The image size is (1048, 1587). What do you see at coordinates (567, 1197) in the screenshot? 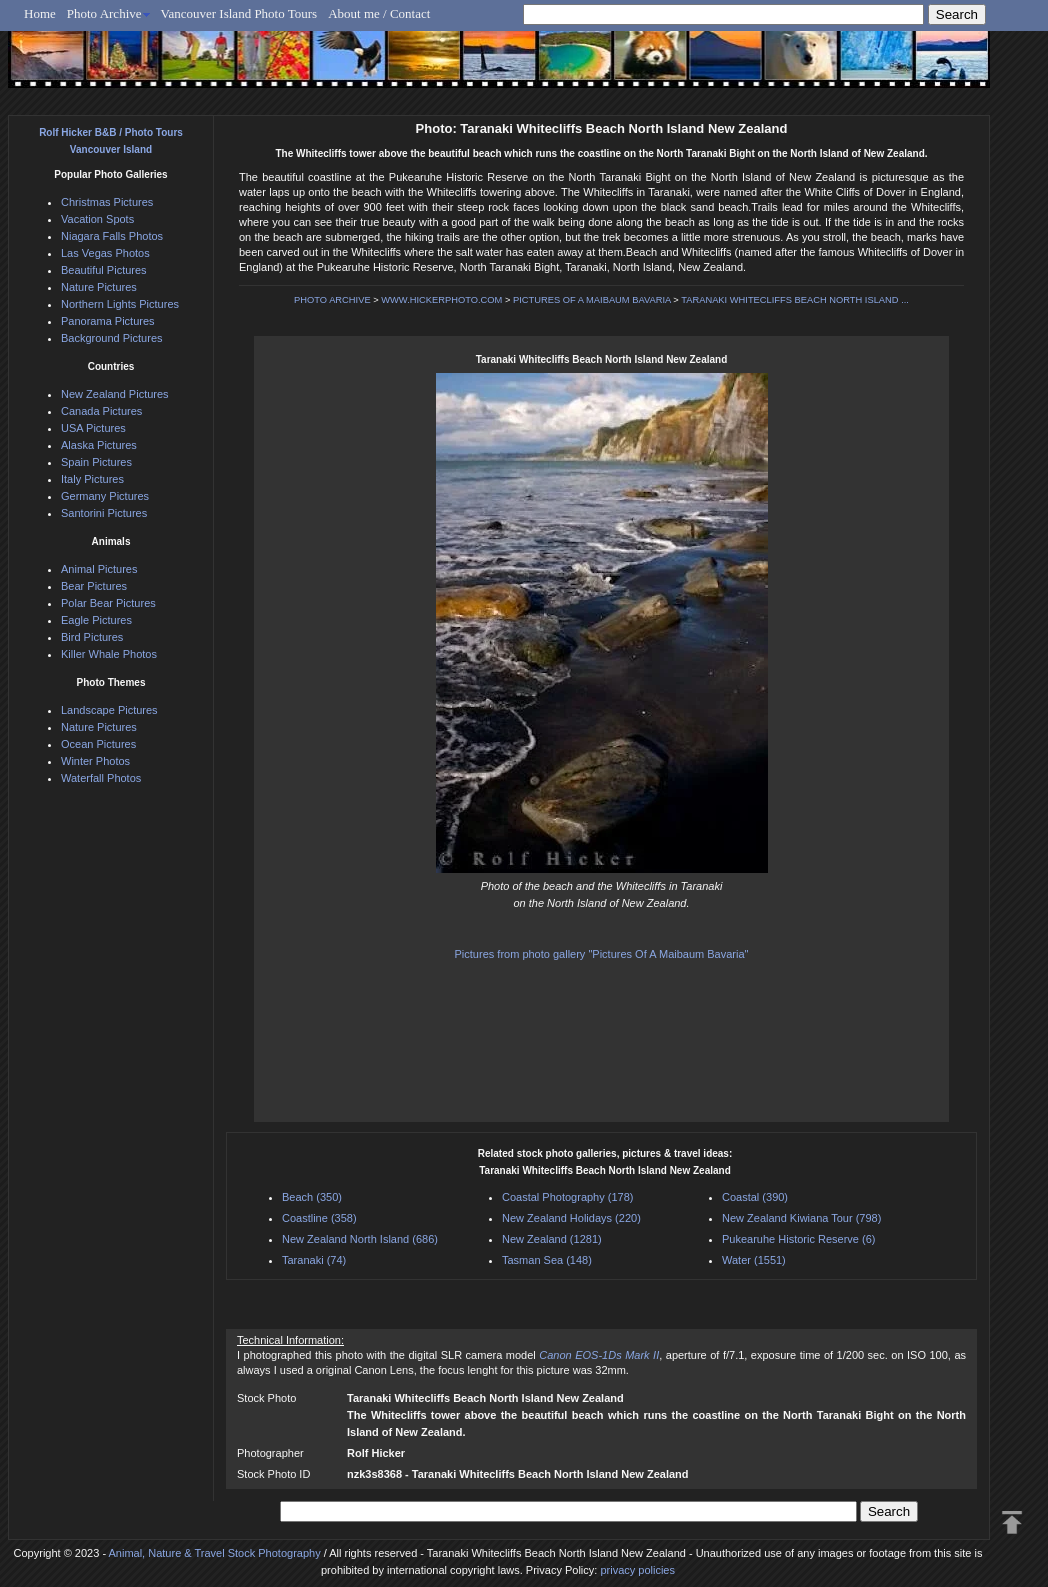
I see `Coastal Photography (178)` at bounding box center [567, 1197].